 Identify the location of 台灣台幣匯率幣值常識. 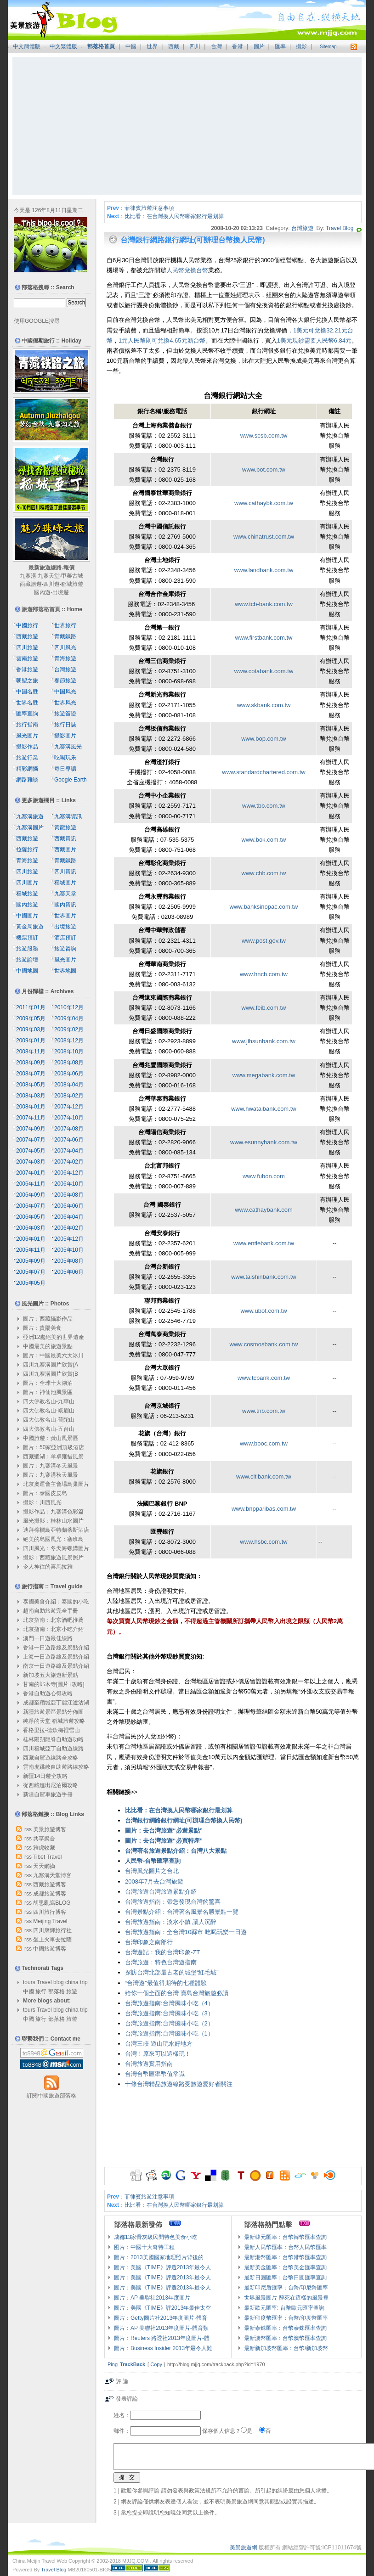
(155, 2073).